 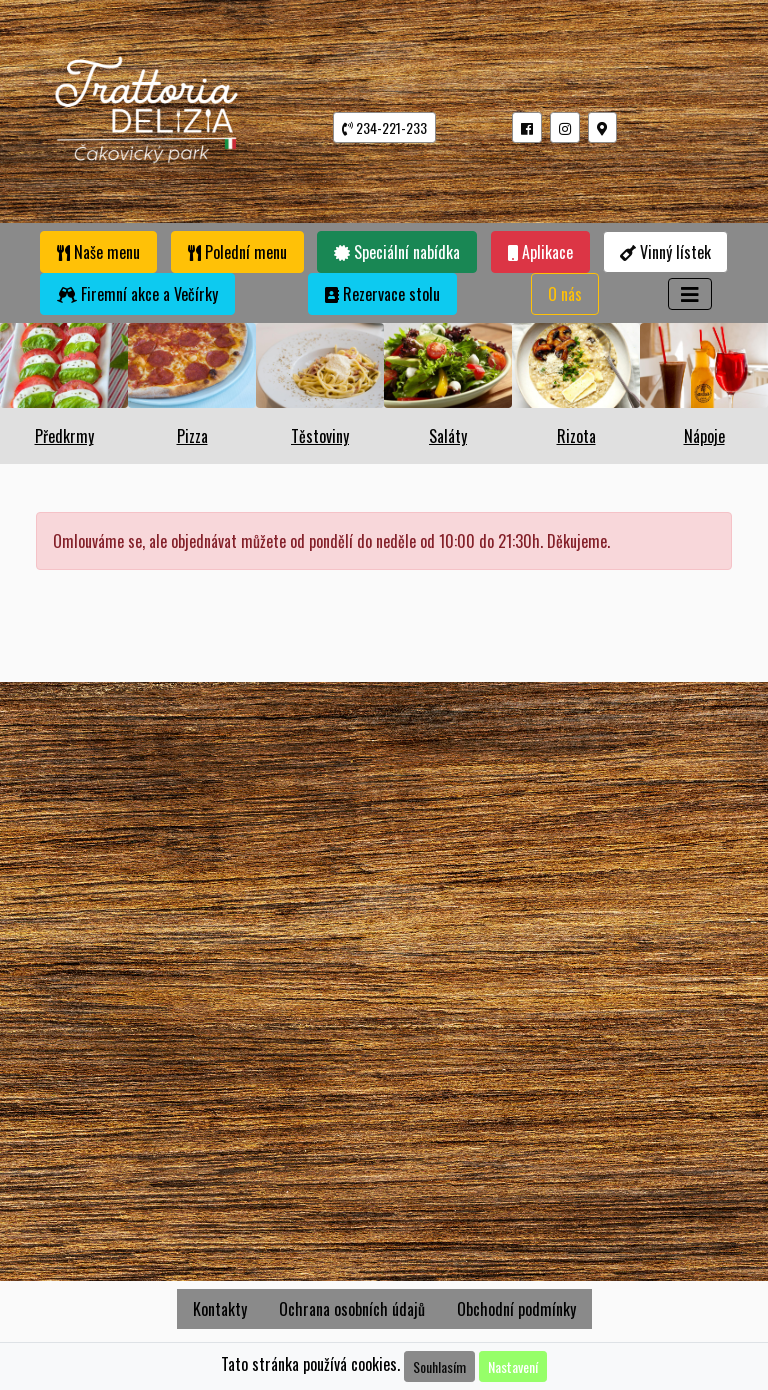 I want to click on 234-221-233 [button], so click(x=384, y=127).